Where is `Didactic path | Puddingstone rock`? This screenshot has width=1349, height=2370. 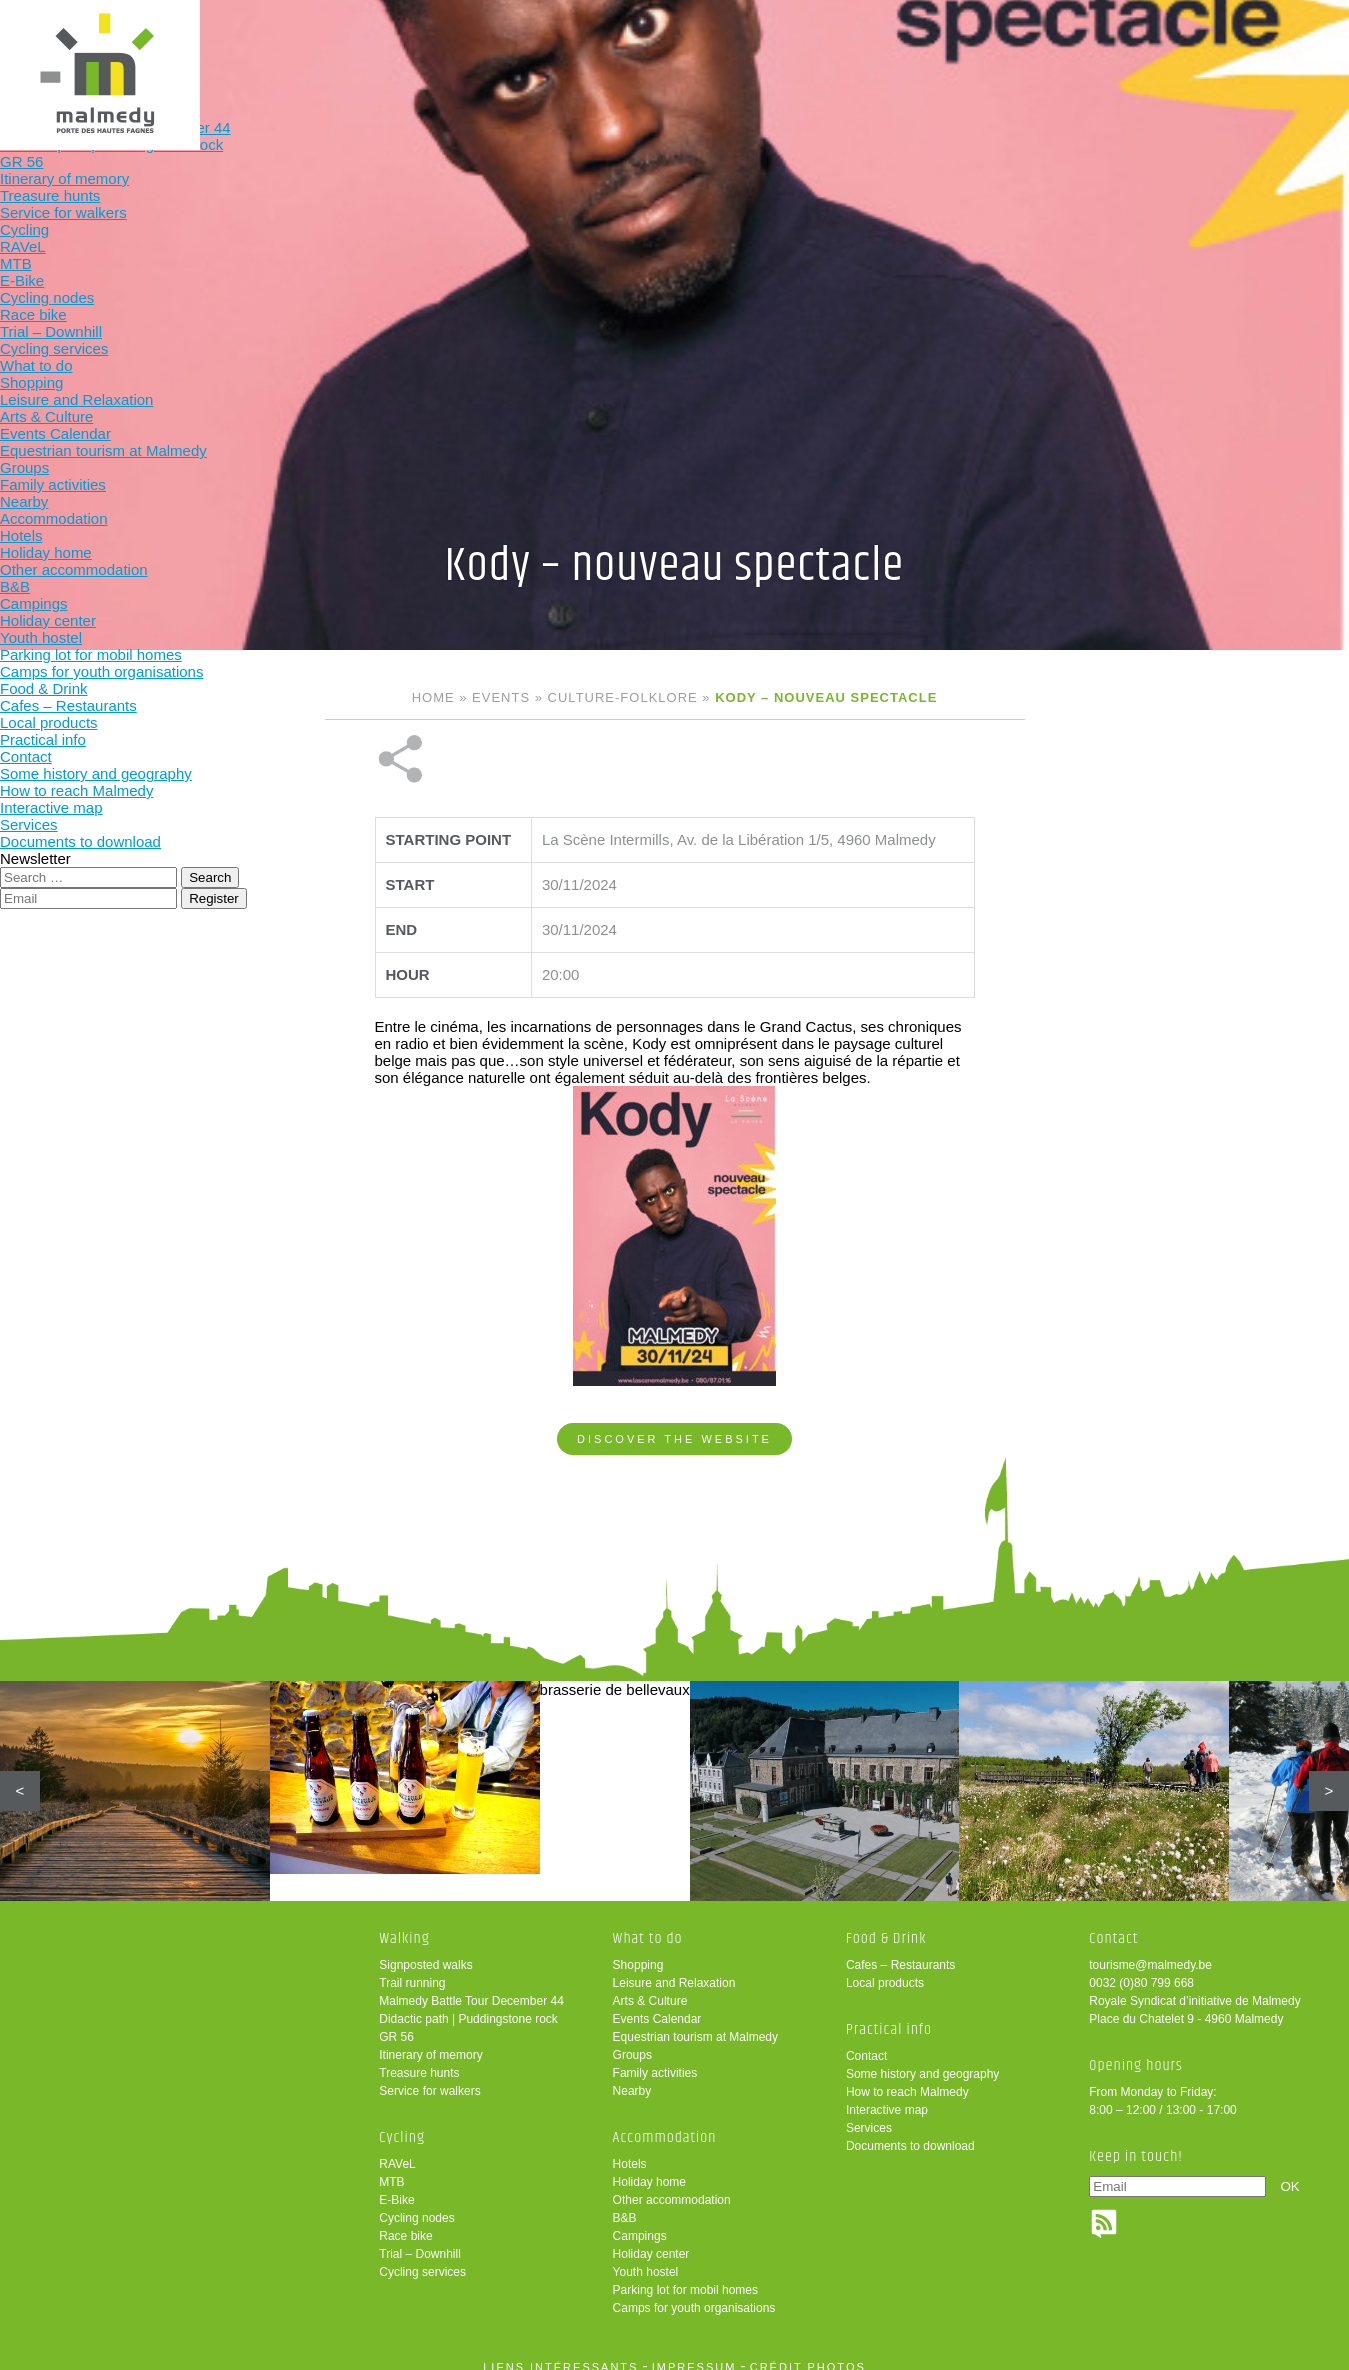
Didactic path | Puddingstone rock is located at coordinates (468, 2005).